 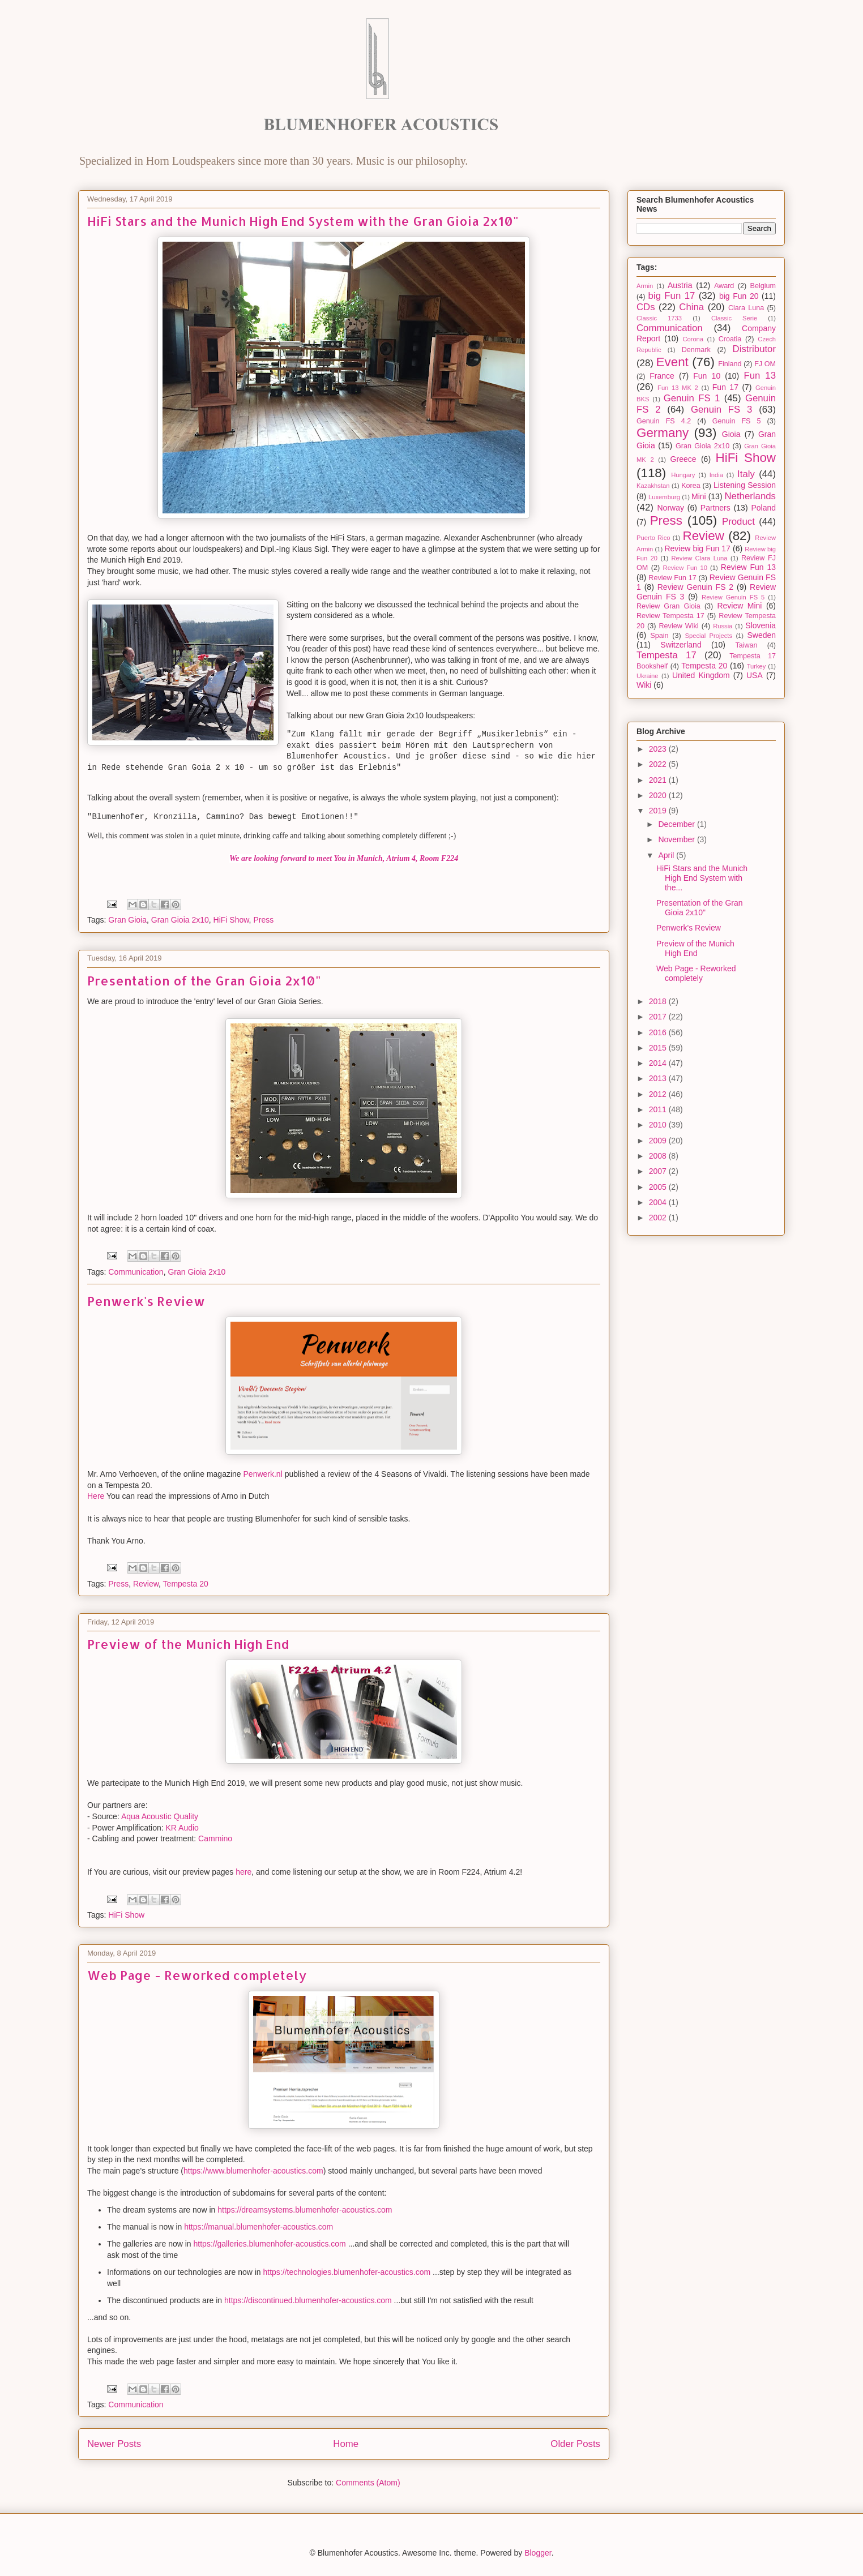 What do you see at coordinates (659, 1217) in the screenshot?
I see `2002` at bounding box center [659, 1217].